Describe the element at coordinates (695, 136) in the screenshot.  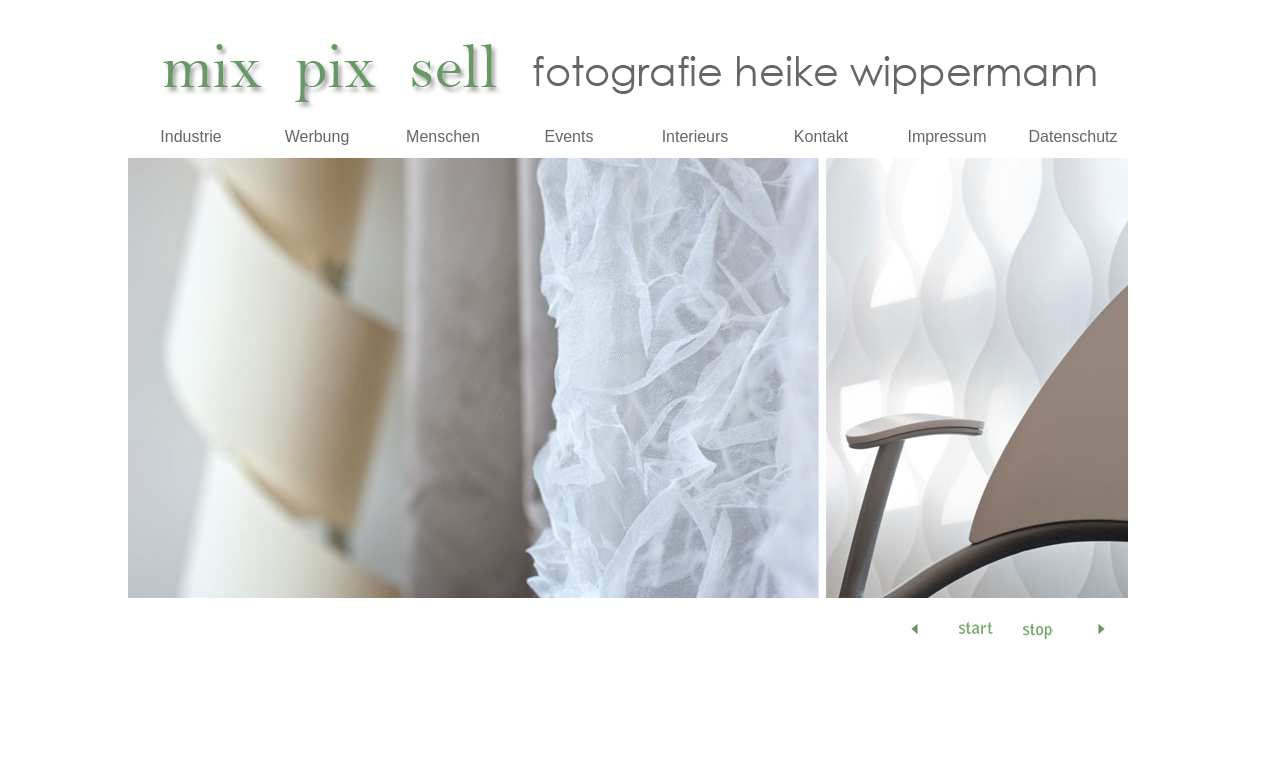
I see `Interieurs` at that location.